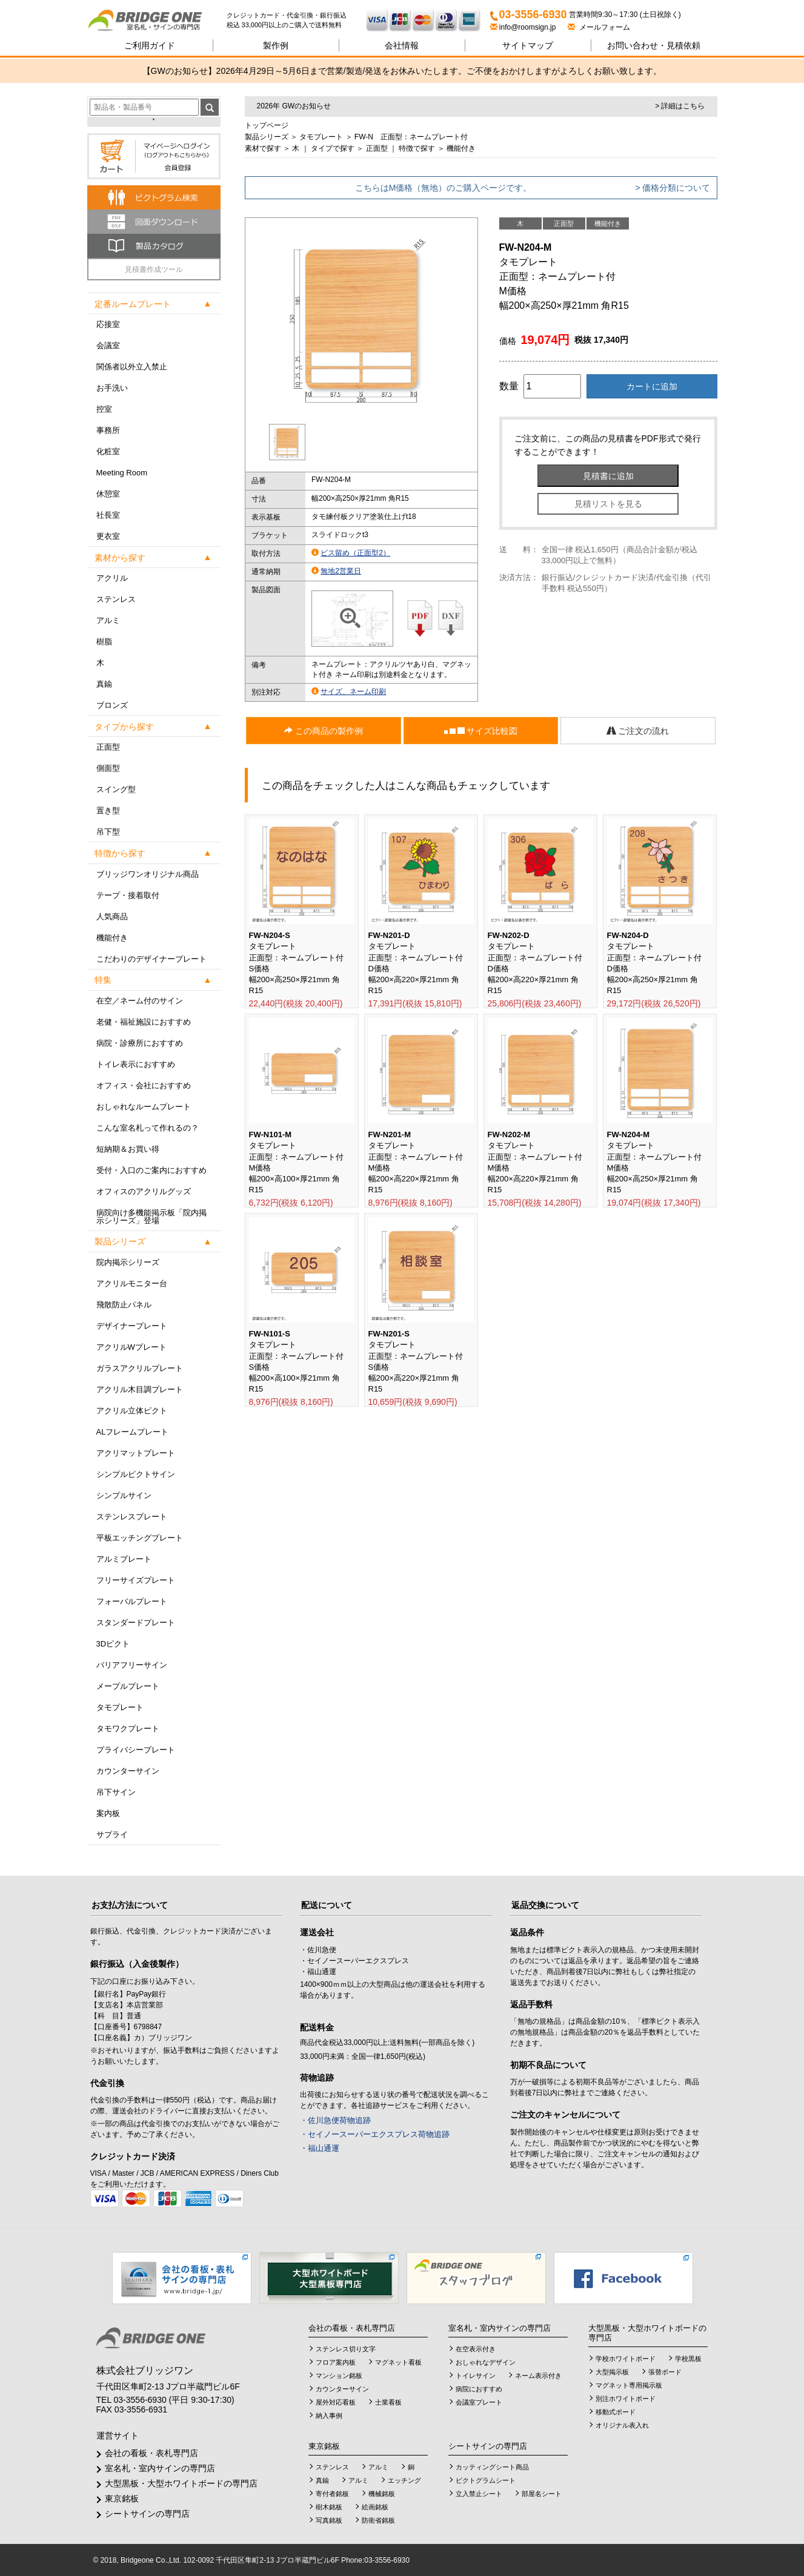  Describe the element at coordinates (688, 2358) in the screenshot. I see `学校黒板` at that location.